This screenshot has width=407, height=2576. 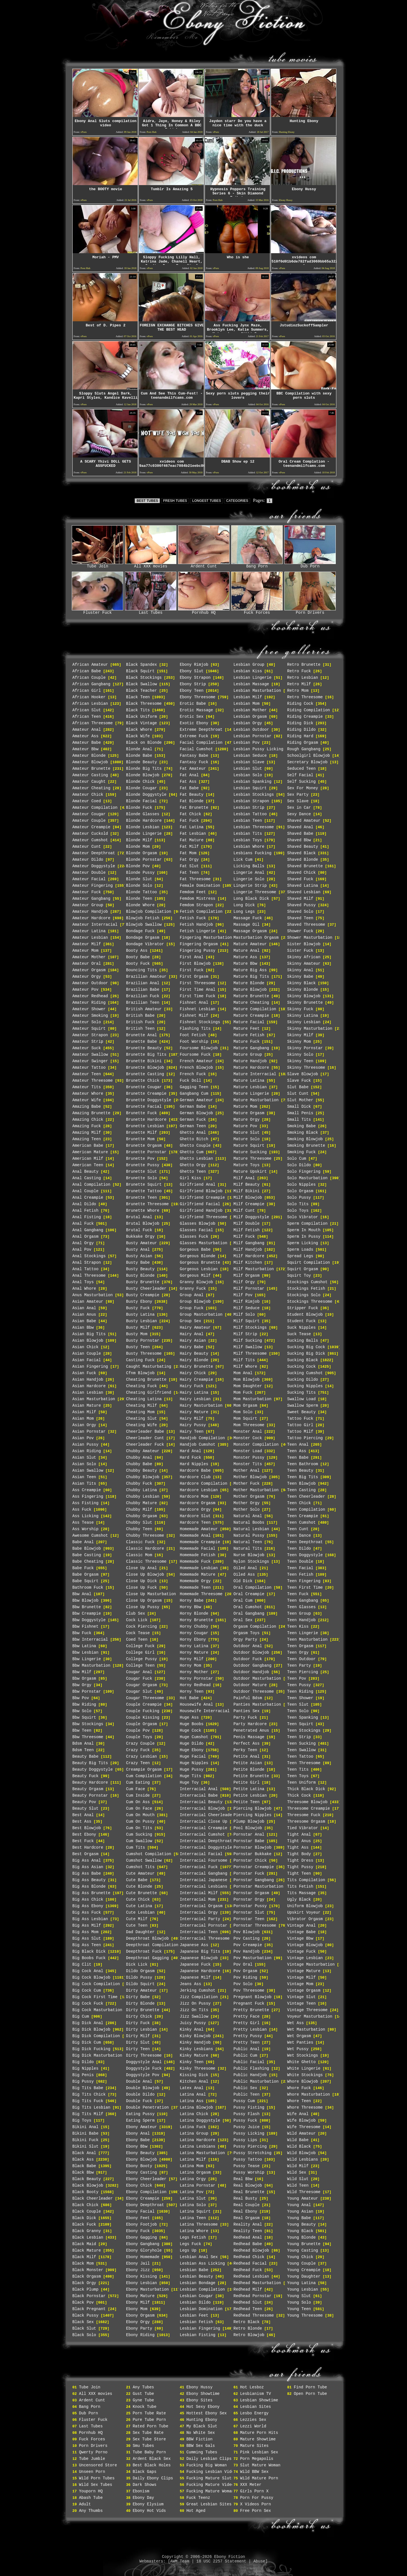 I want to click on Gyne Tube, so click(x=143, y=2400).